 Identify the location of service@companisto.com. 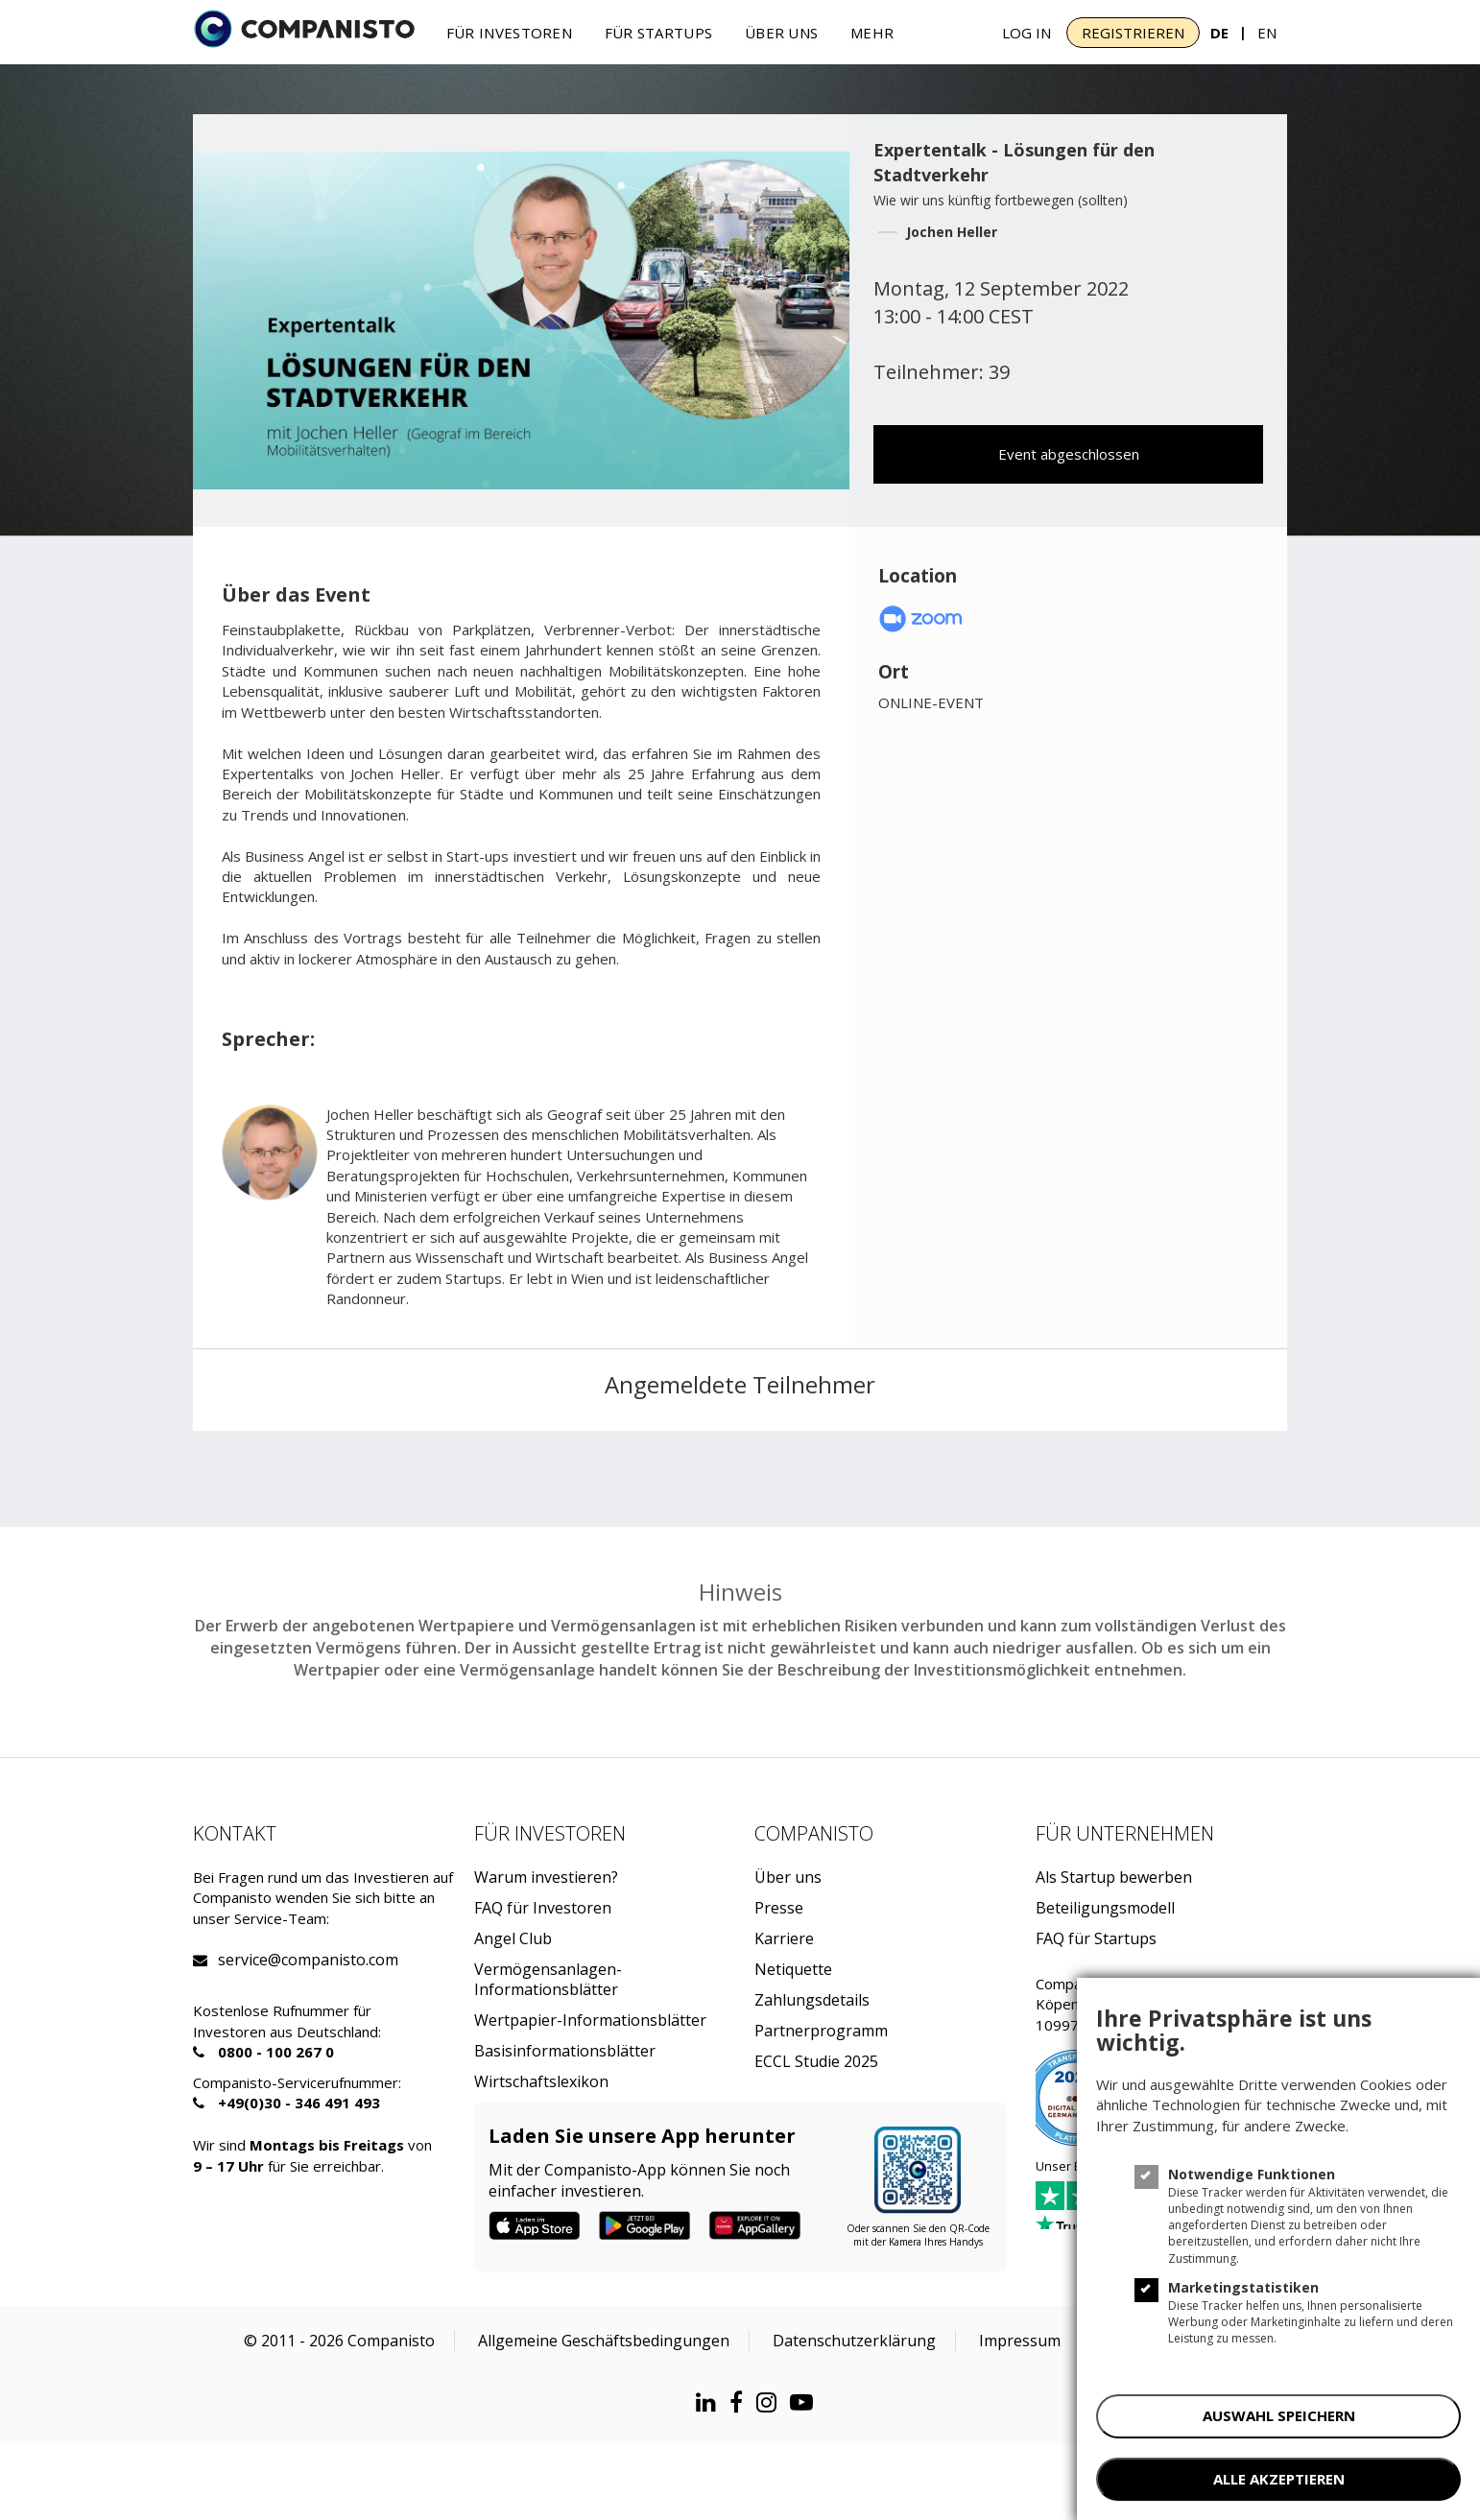
(242, 1960).